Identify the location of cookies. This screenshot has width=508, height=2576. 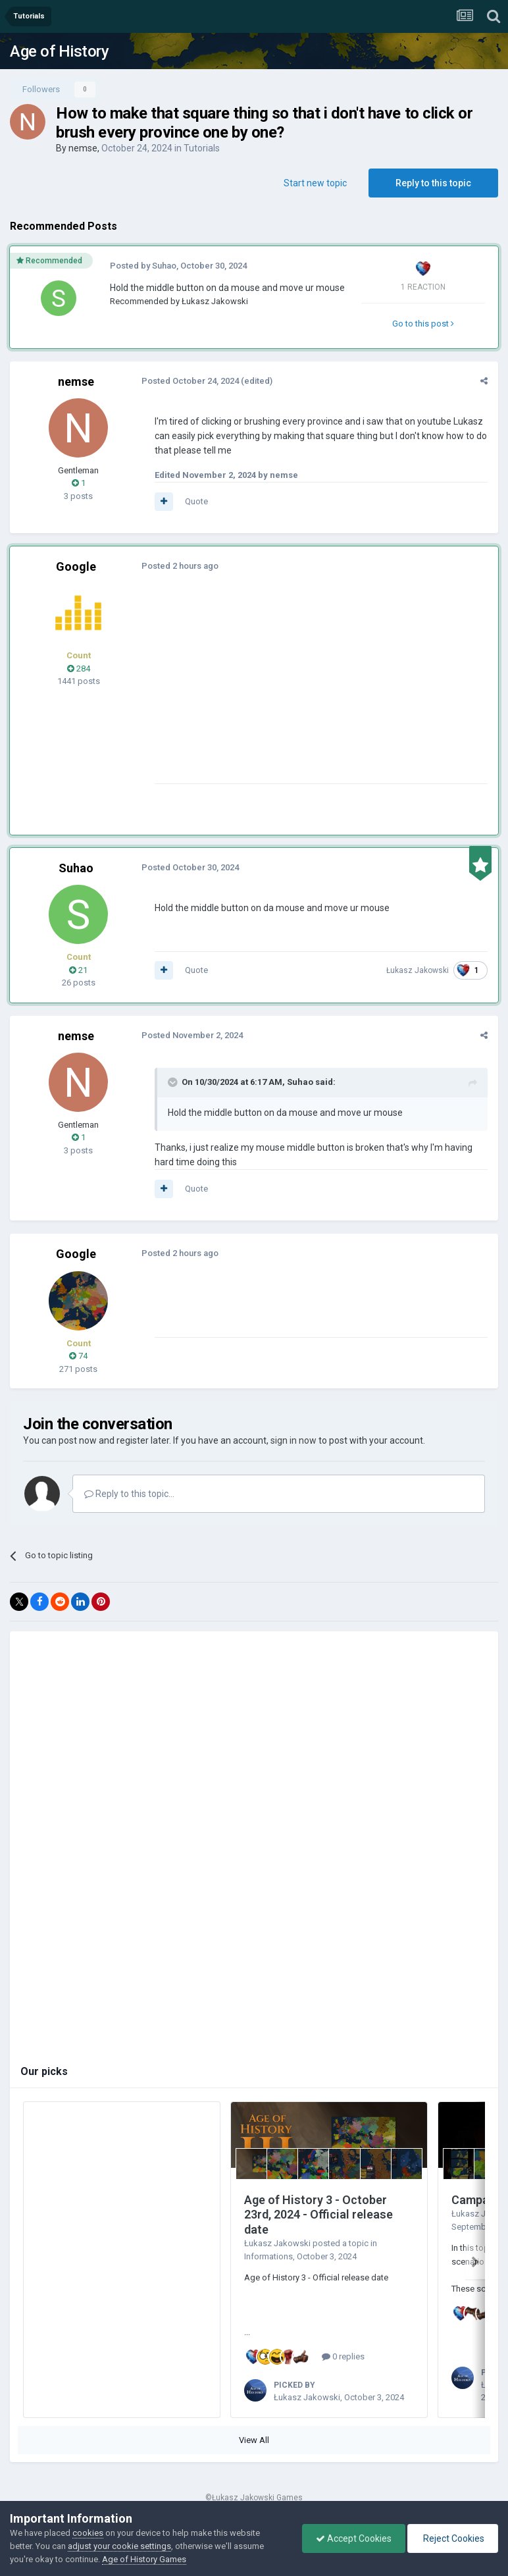
(87, 2533).